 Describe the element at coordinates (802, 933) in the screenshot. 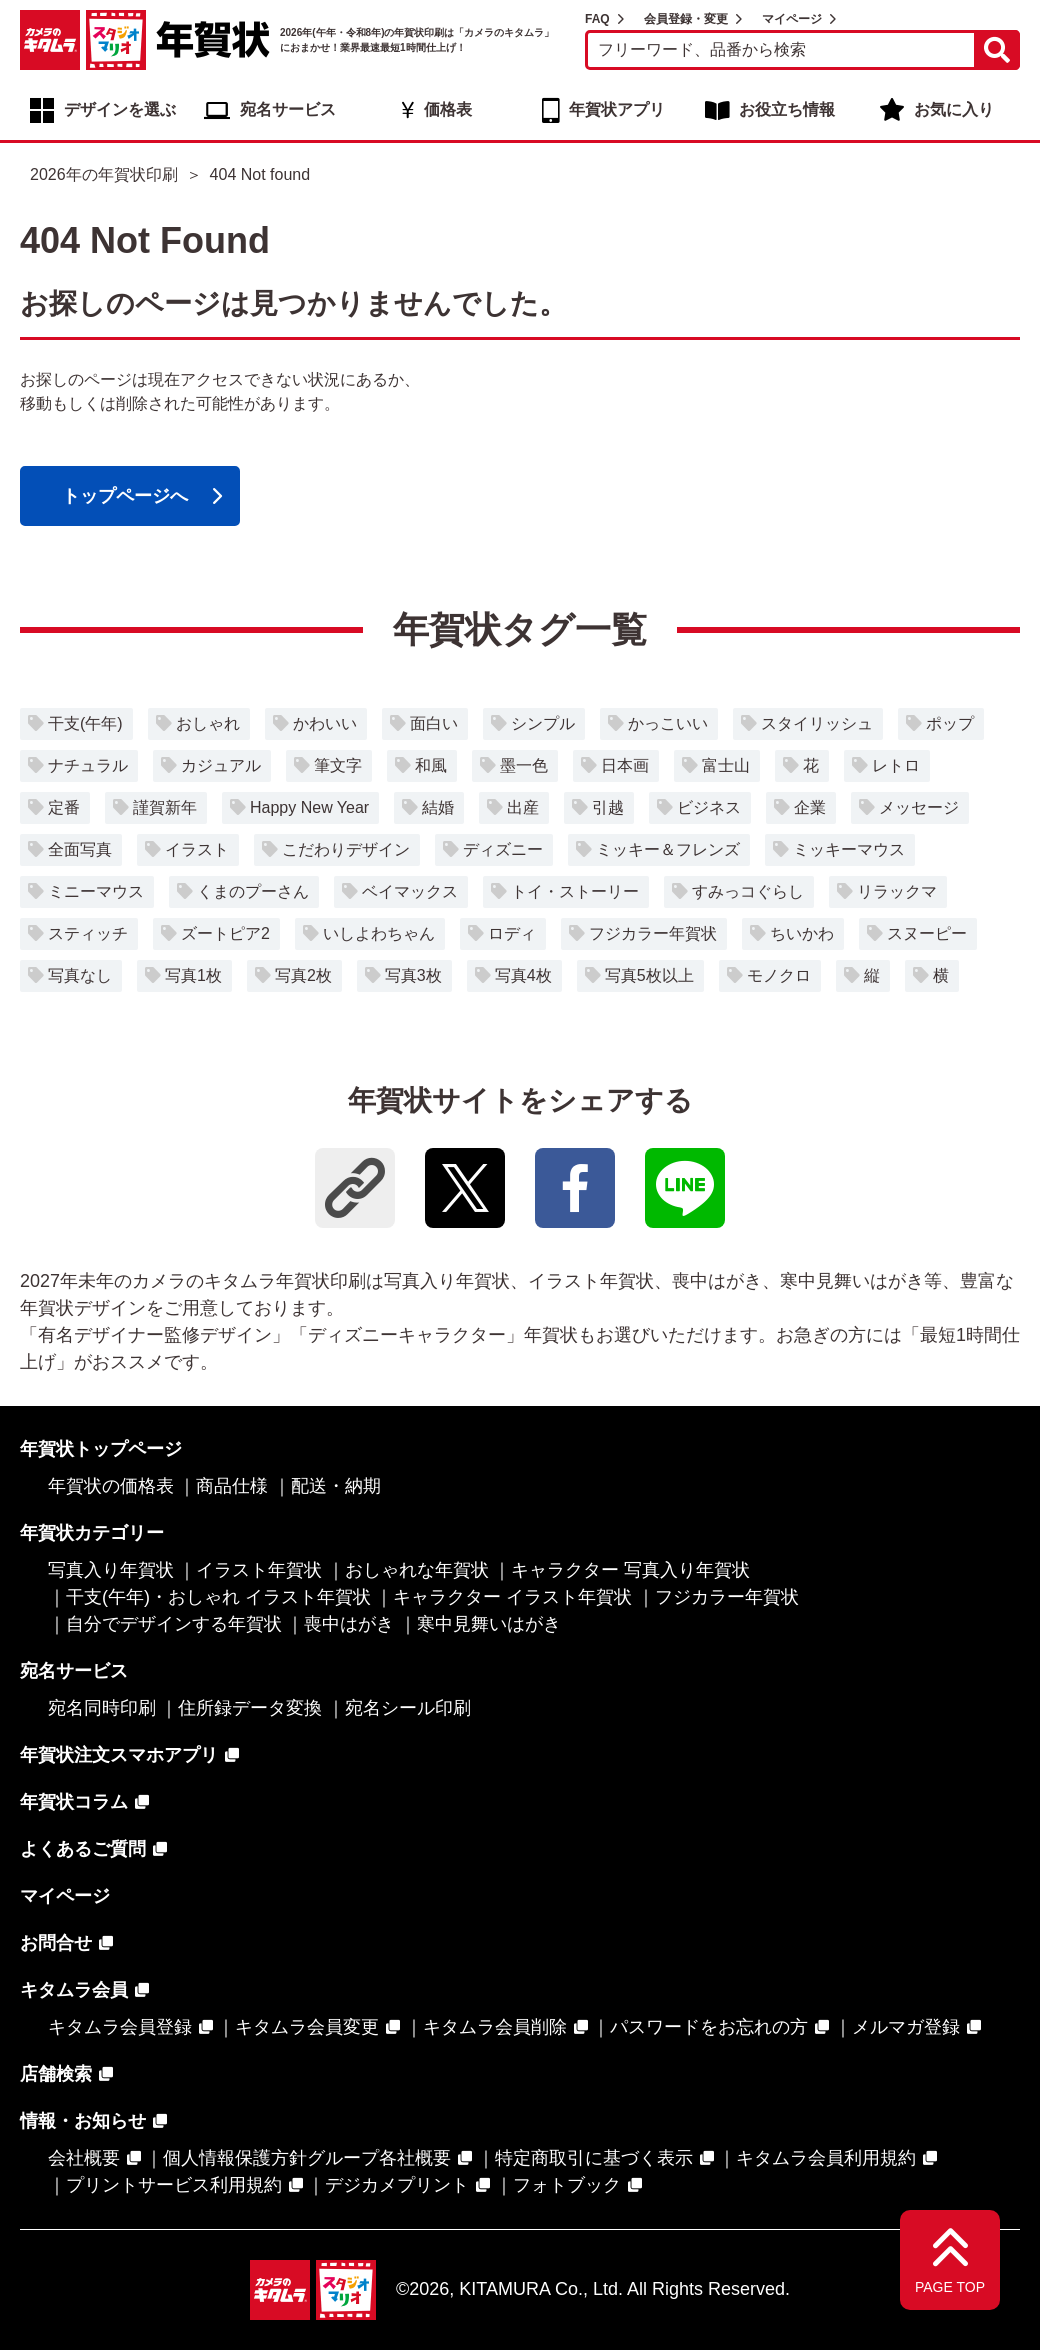

I see `ちいかわ` at that location.